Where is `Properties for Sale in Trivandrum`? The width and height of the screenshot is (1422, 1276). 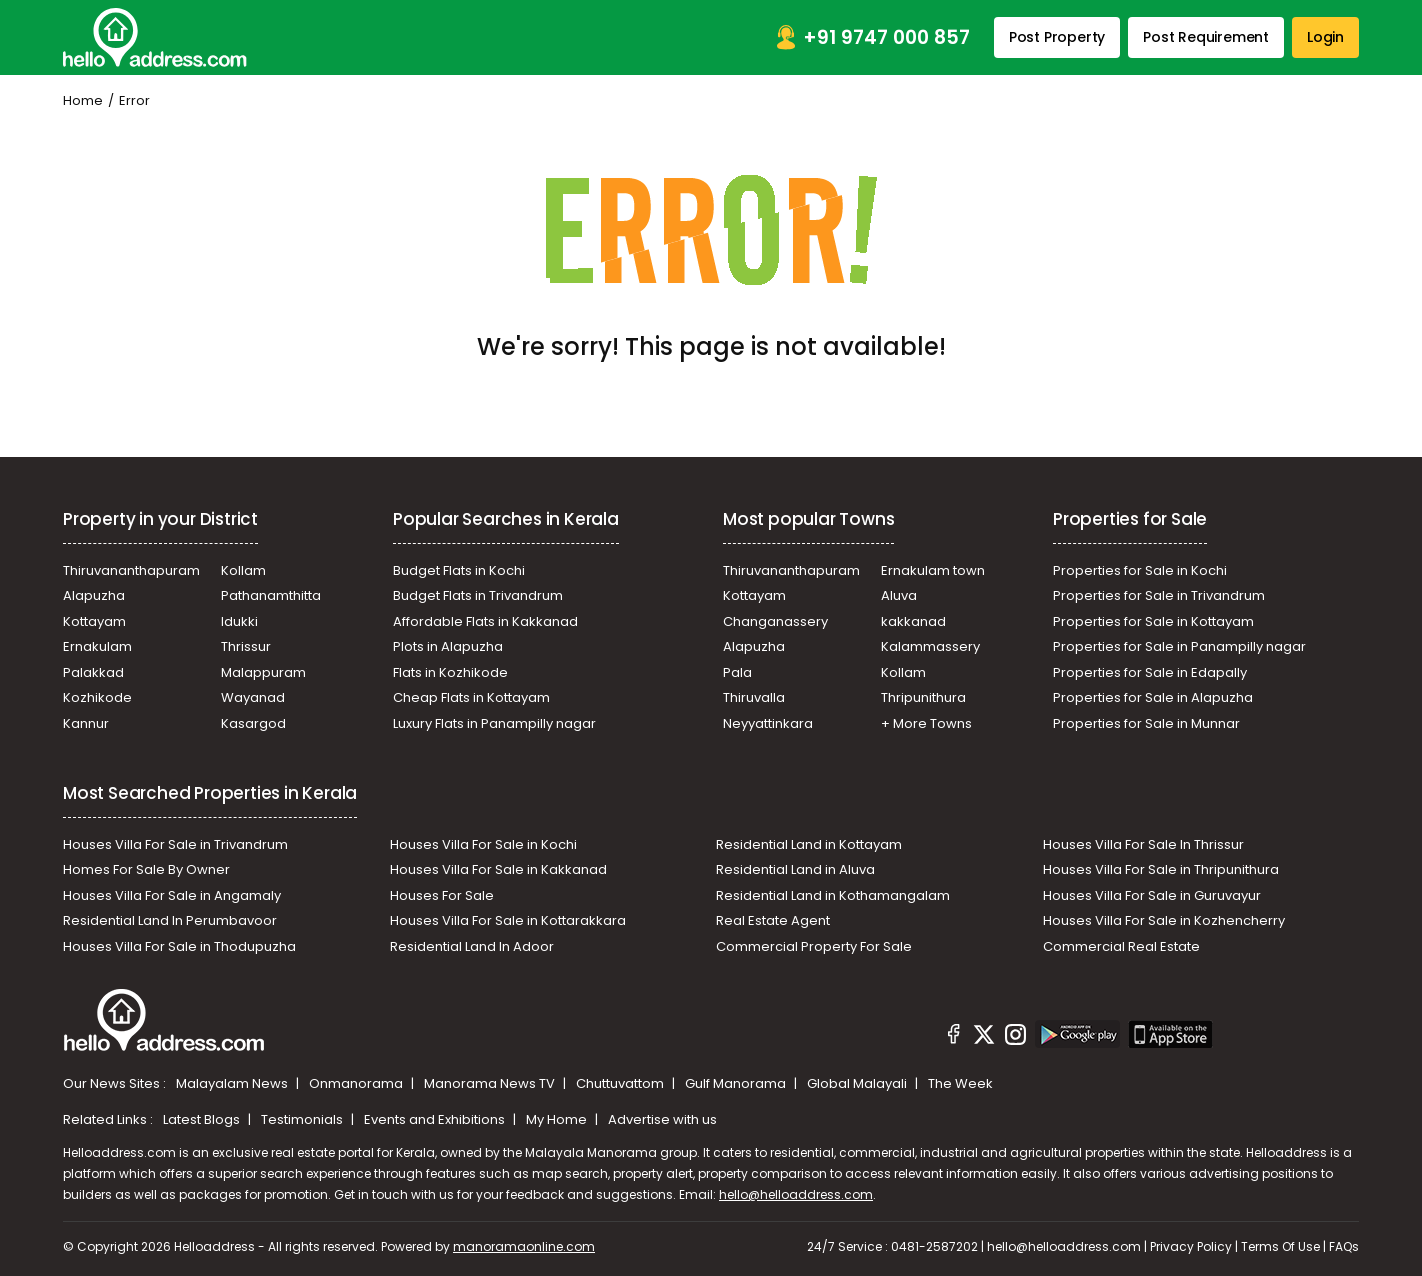
Properties for Sale in Trivandrum is located at coordinates (1159, 595).